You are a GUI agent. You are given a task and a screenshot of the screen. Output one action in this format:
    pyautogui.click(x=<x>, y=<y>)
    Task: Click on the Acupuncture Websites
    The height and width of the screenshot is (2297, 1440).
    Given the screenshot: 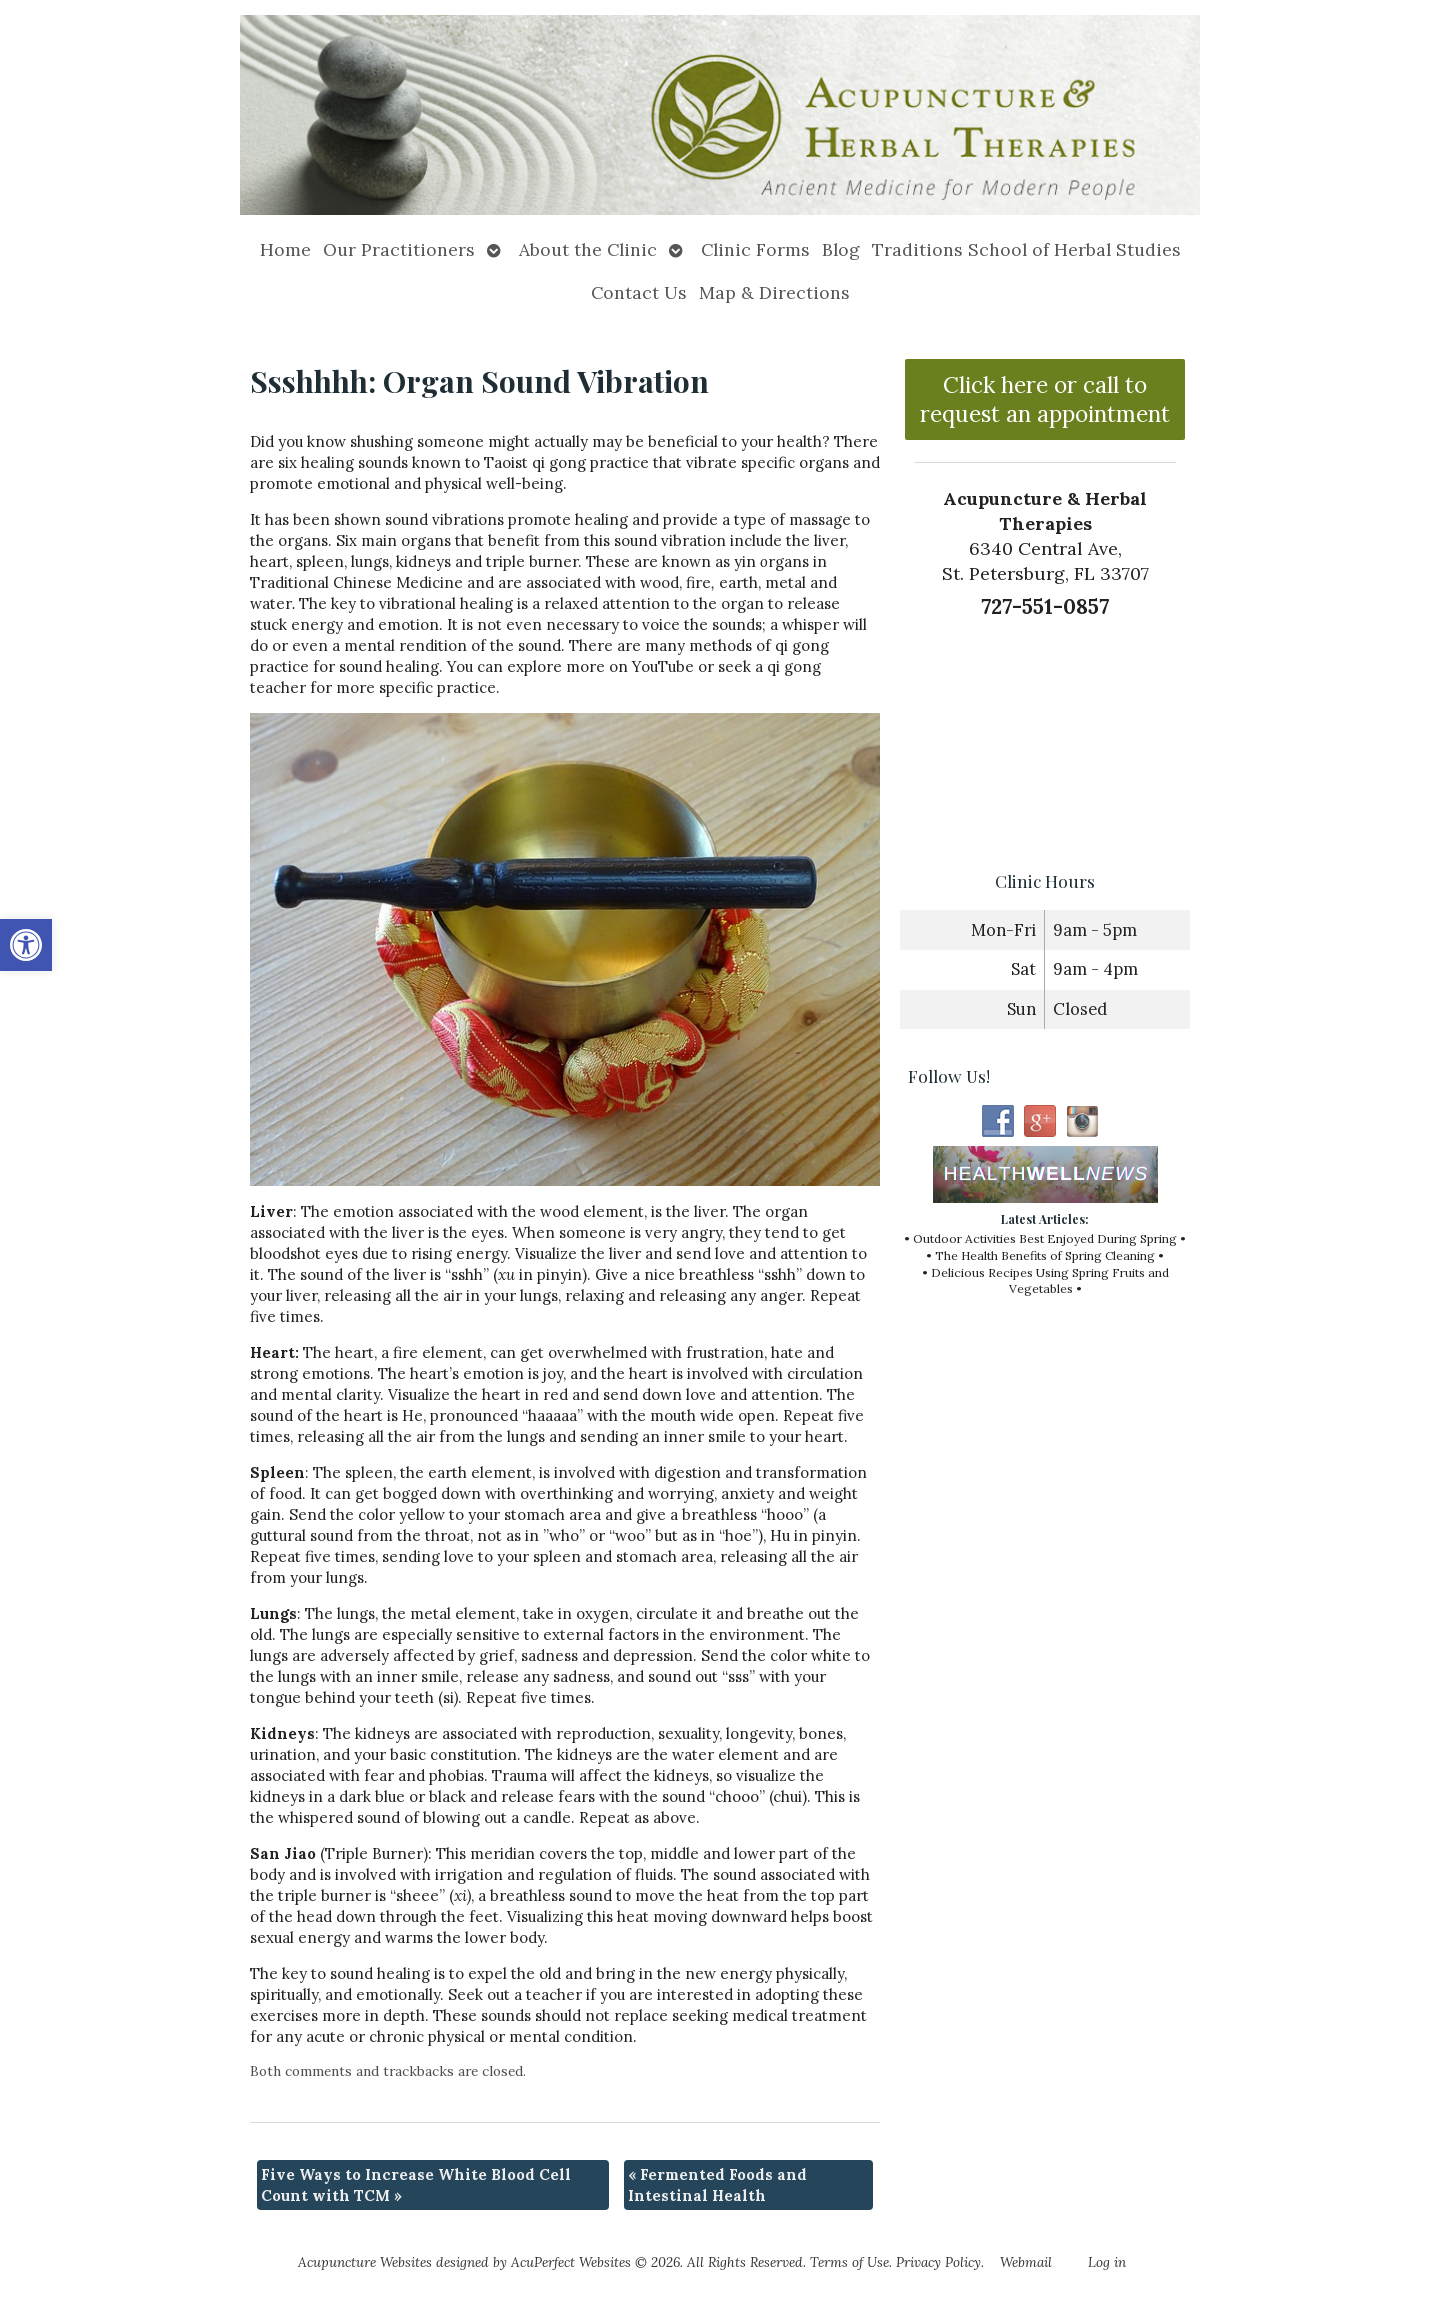 What is the action you would take?
    pyautogui.click(x=365, y=2262)
    